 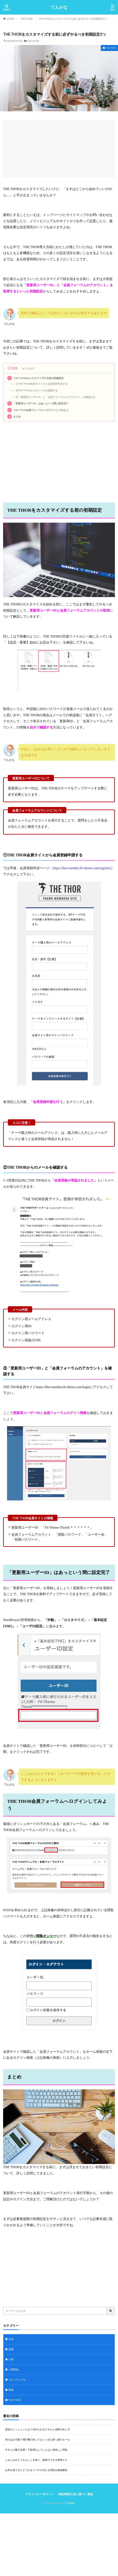 I want to click on THE THORをカスタマイズする前の初期設定, so click(x=35, y=378).